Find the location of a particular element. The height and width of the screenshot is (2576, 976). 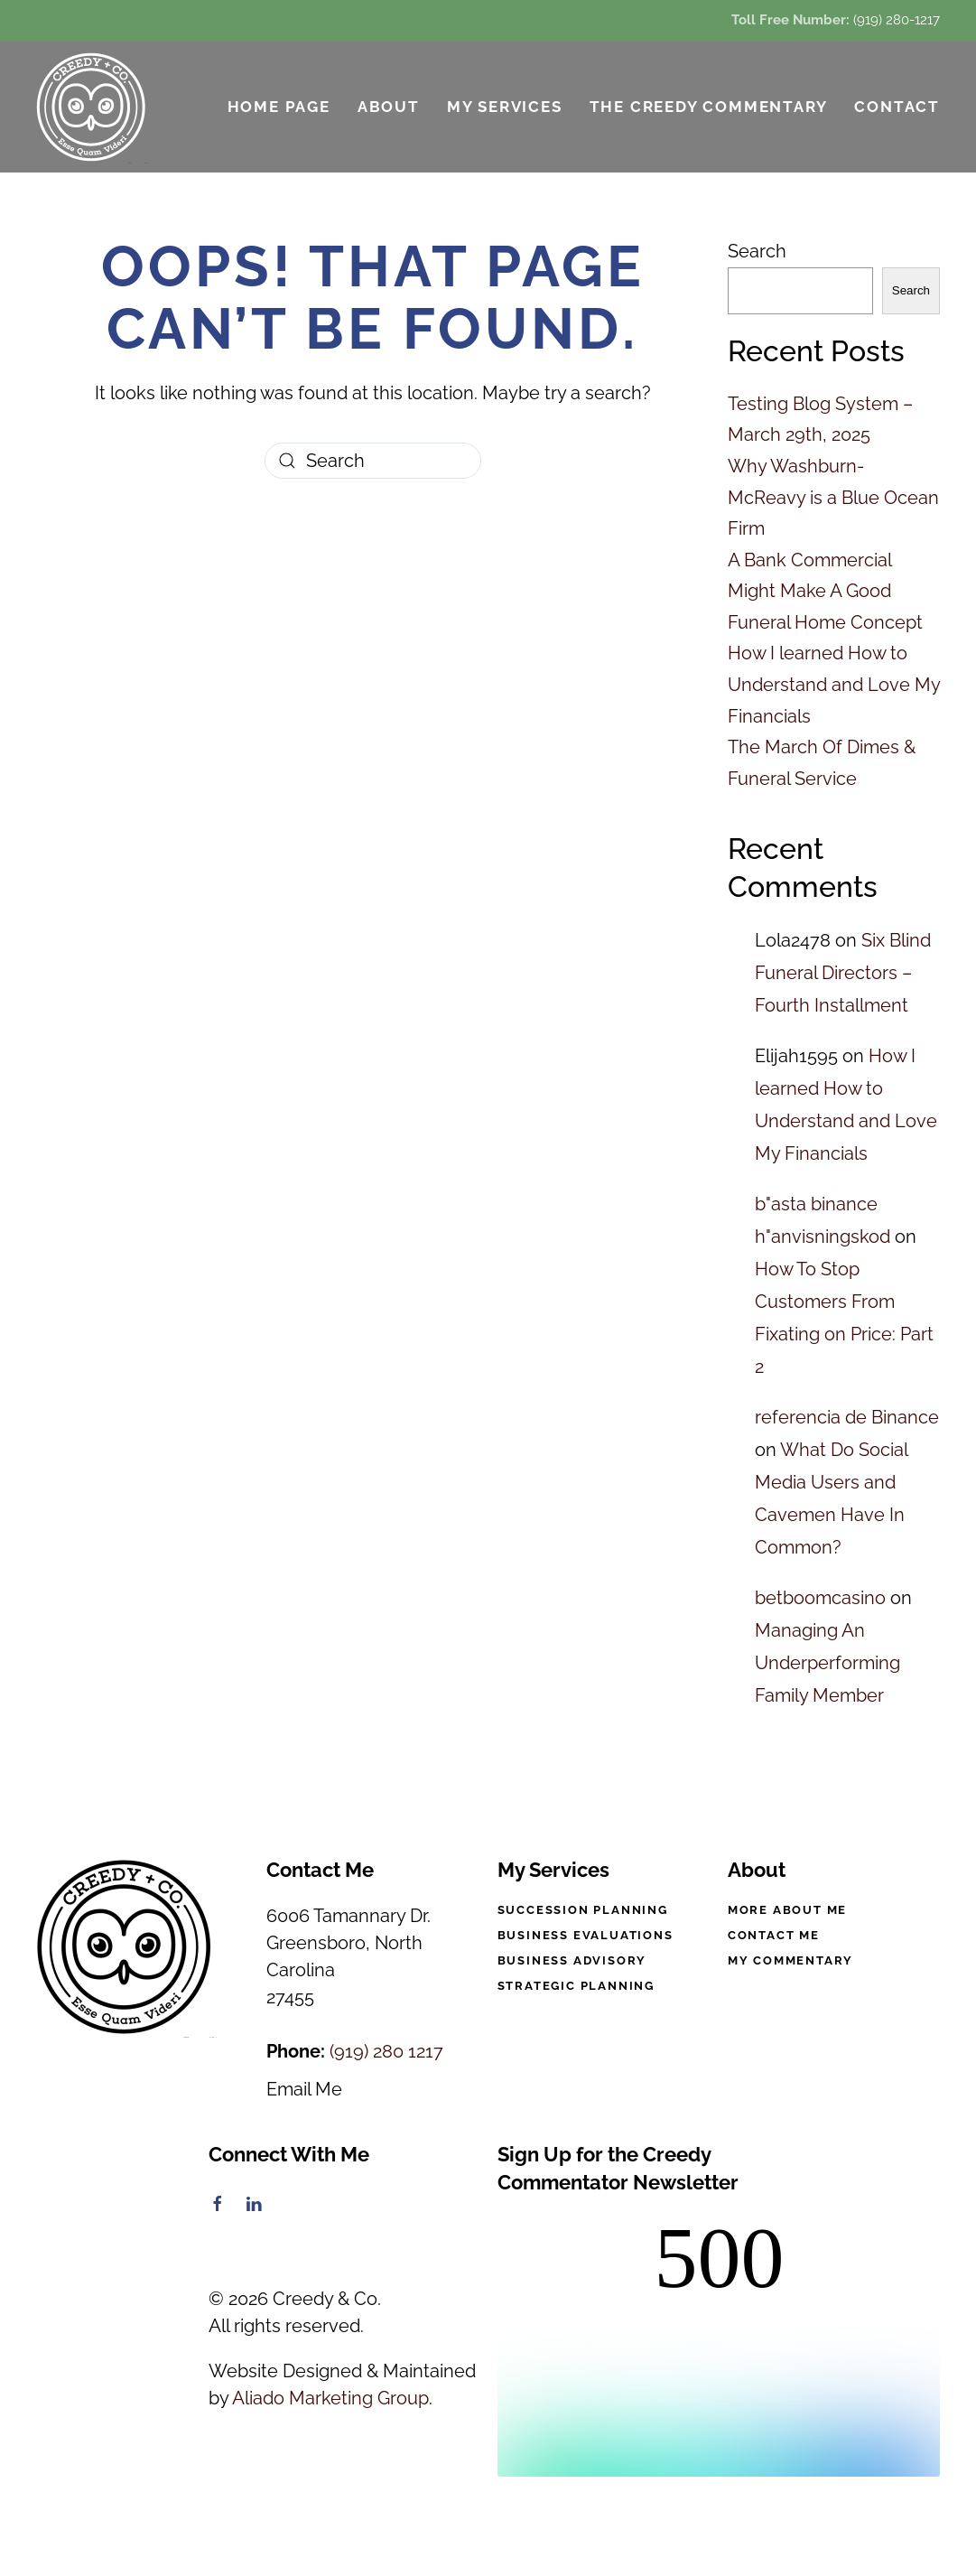

Aliado Marketing Group is located at coordinates (330, 2398).